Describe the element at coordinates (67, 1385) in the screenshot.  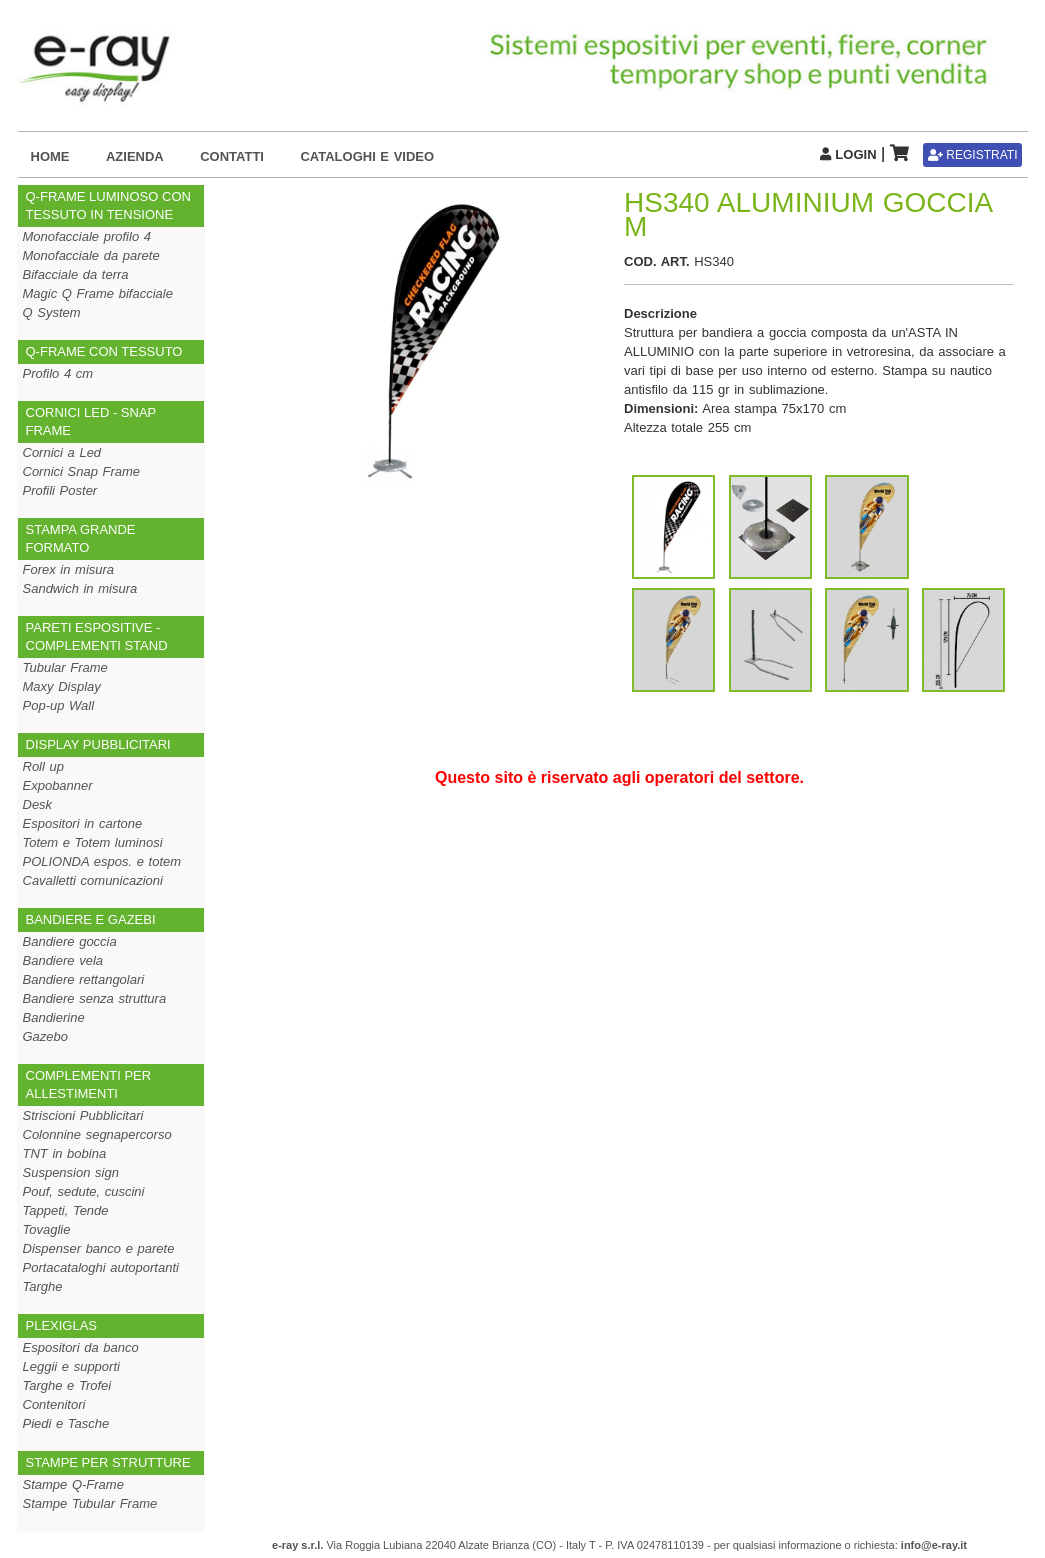
I see `Targhe e Trofei` at that location.